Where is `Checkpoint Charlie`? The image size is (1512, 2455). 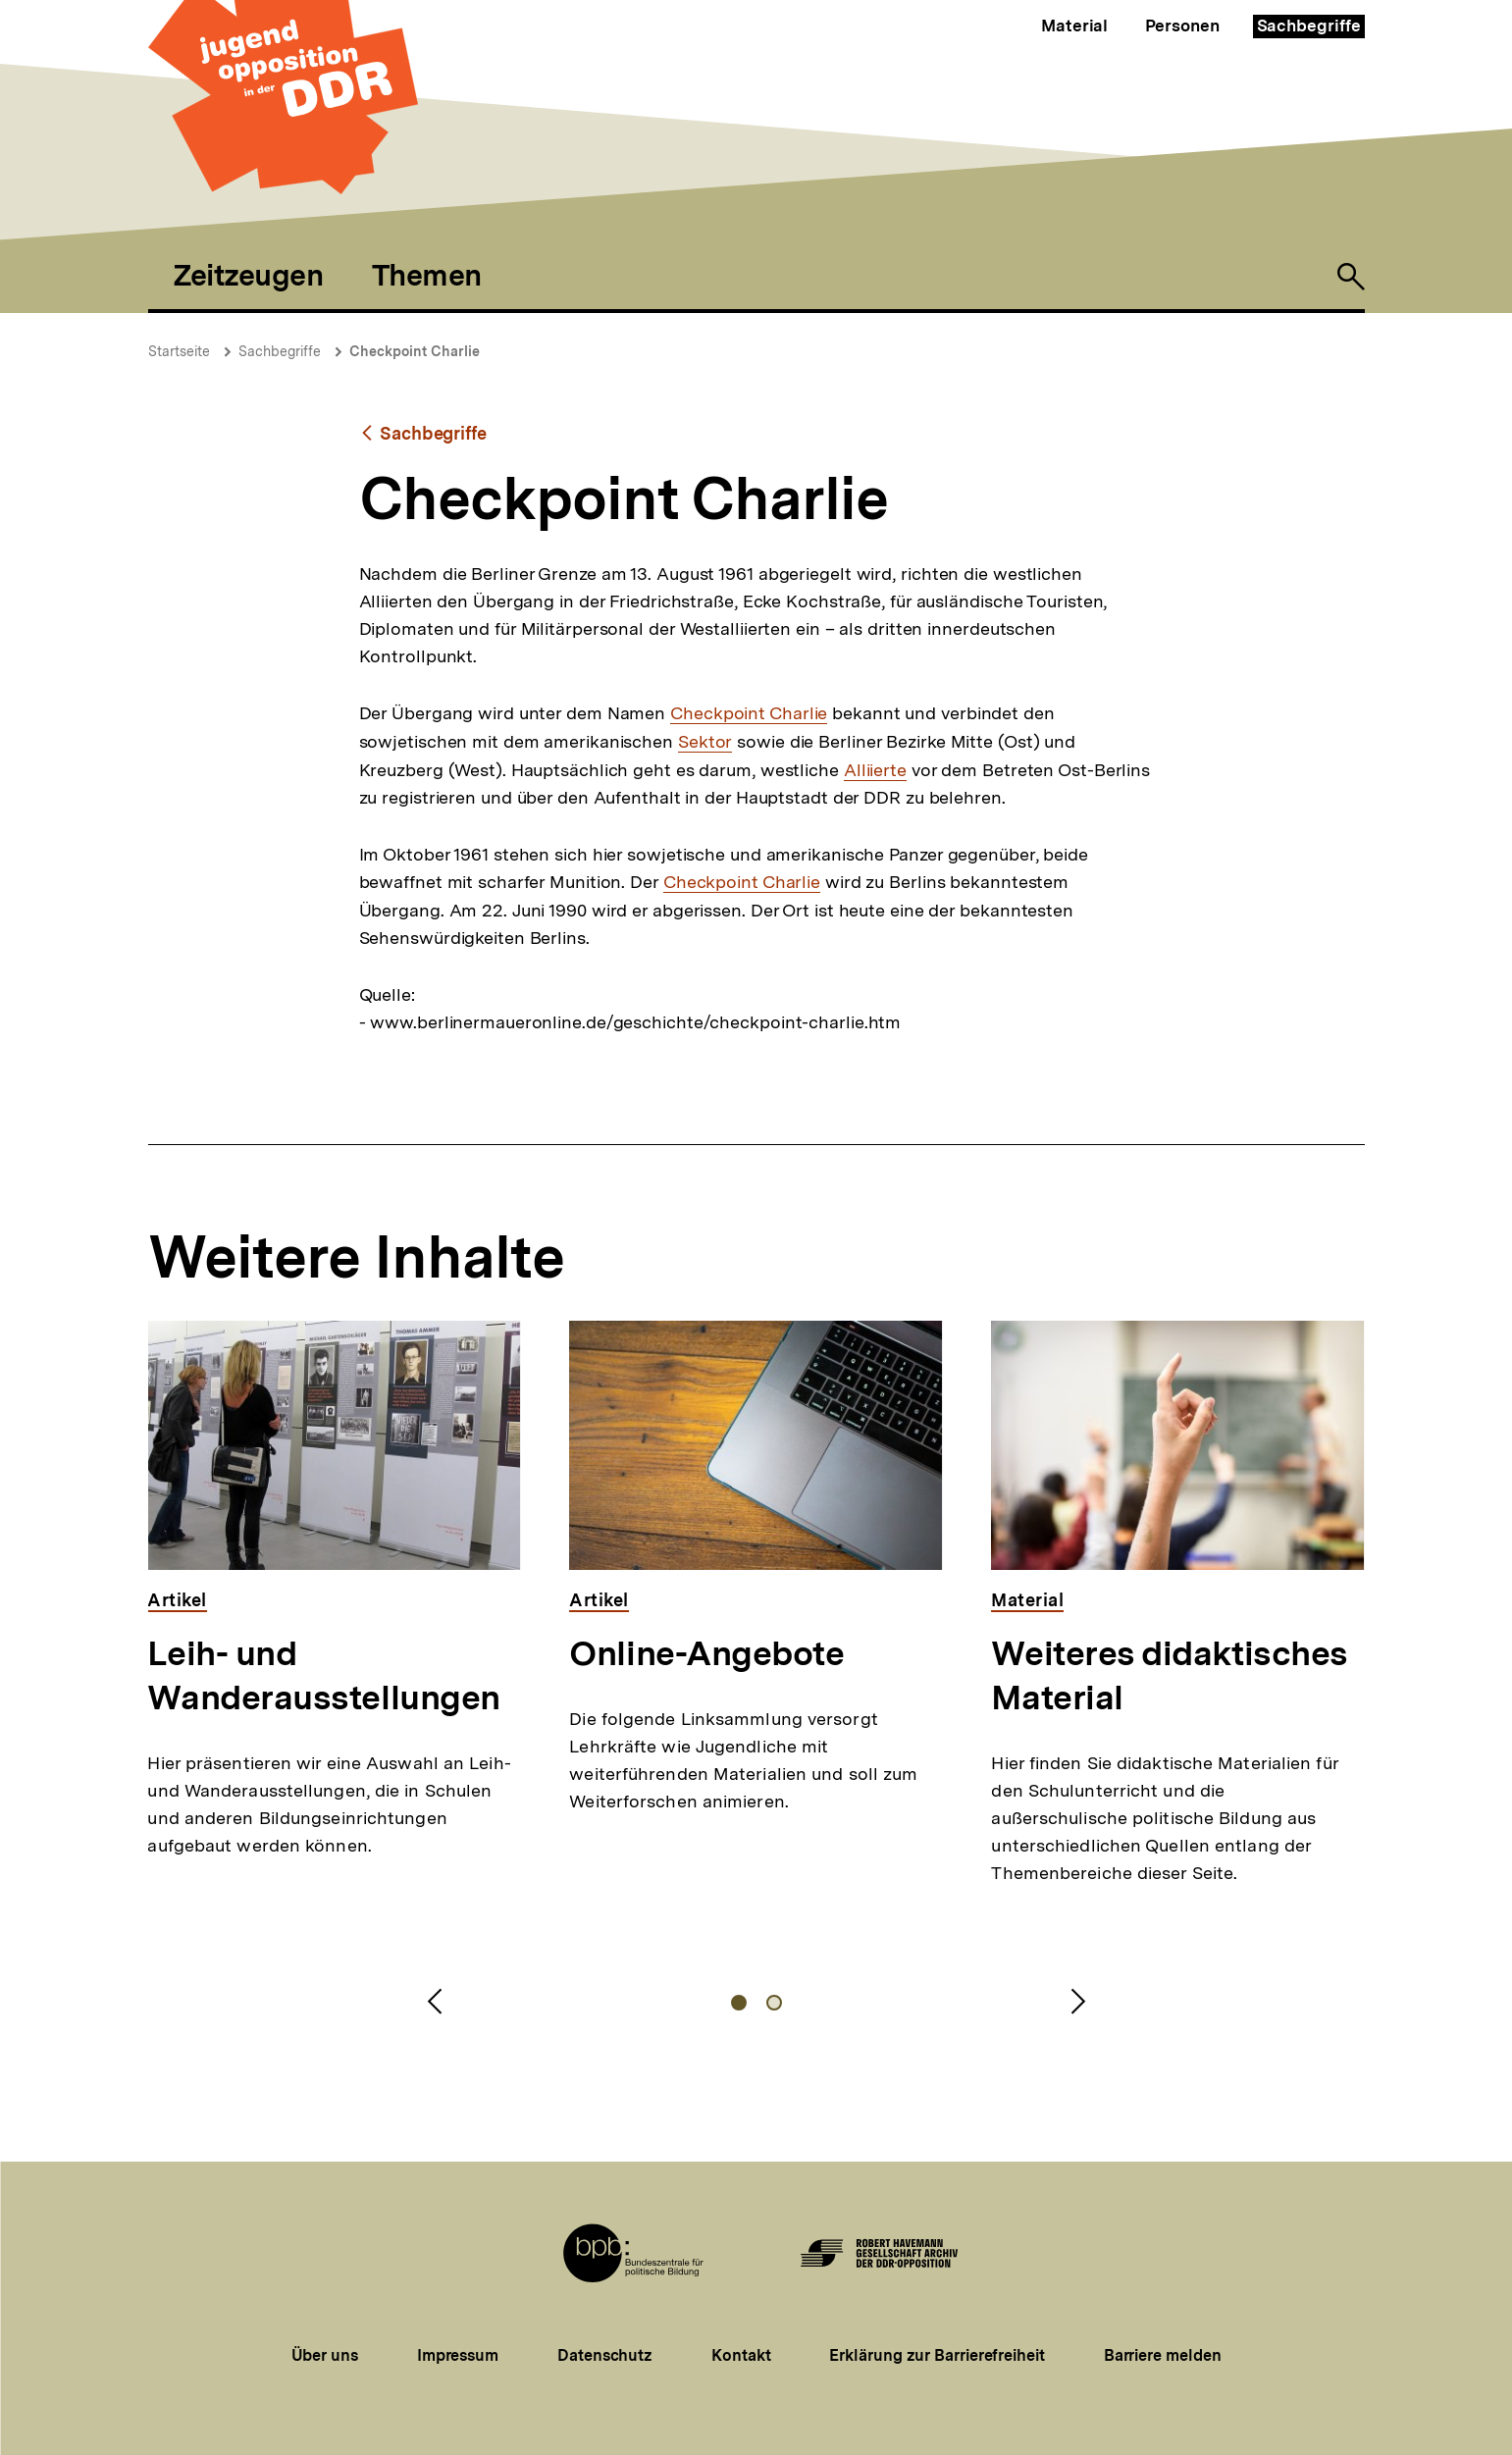 Checkpoint Charlie is located at coordinates (414, 351).